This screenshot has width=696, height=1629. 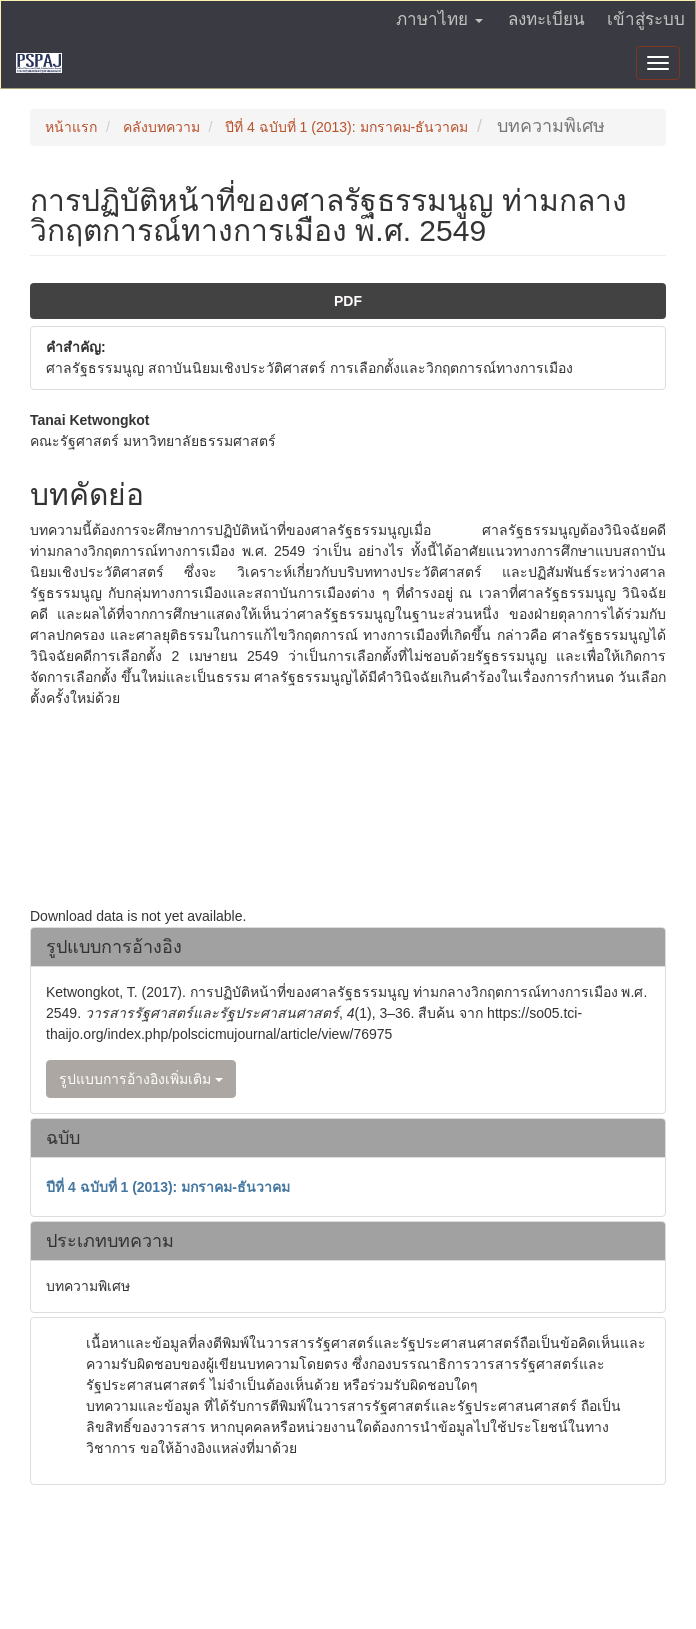 What do you see at coordinates (346, 127) in the screenshot?
I see `ปีที่ 4 ฉบับที่ 1 (2013): มกราคม-ธันวาคม` at bounding box center [346, 127].